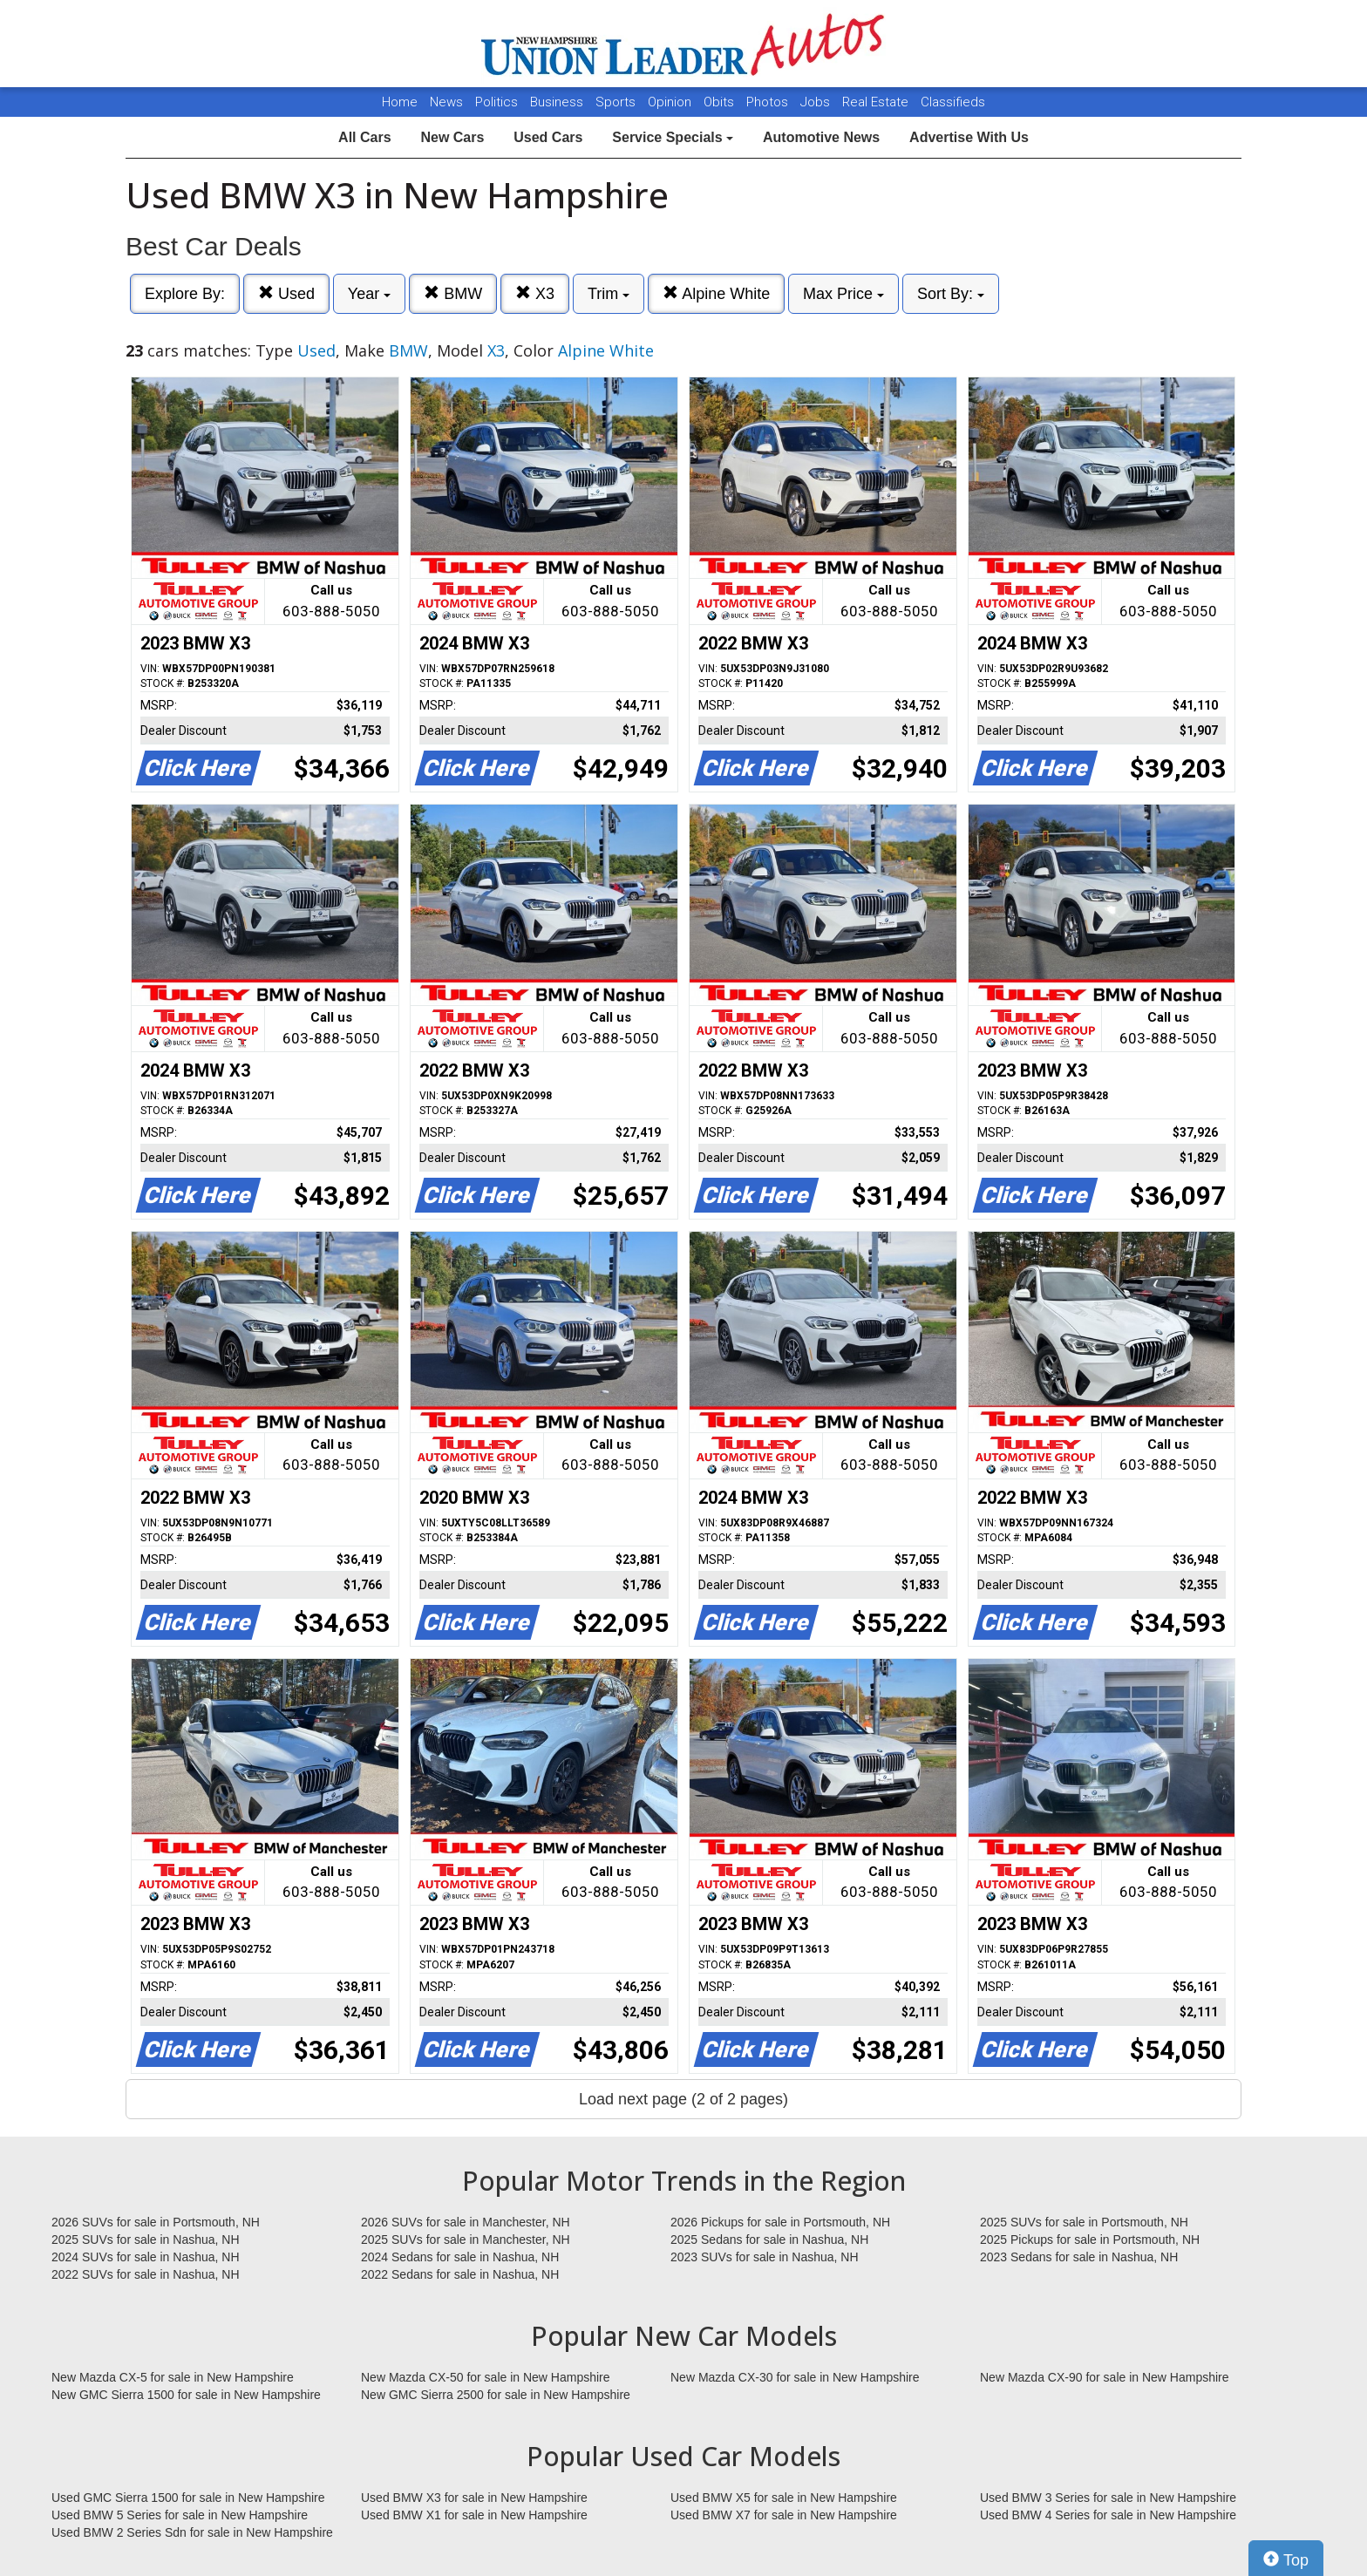 Image resolution: width=1367 pixels, height=2576 pixels. Describe the element at coordinates (672, 137) in the screenshot. I see `Service Specials` at that location.